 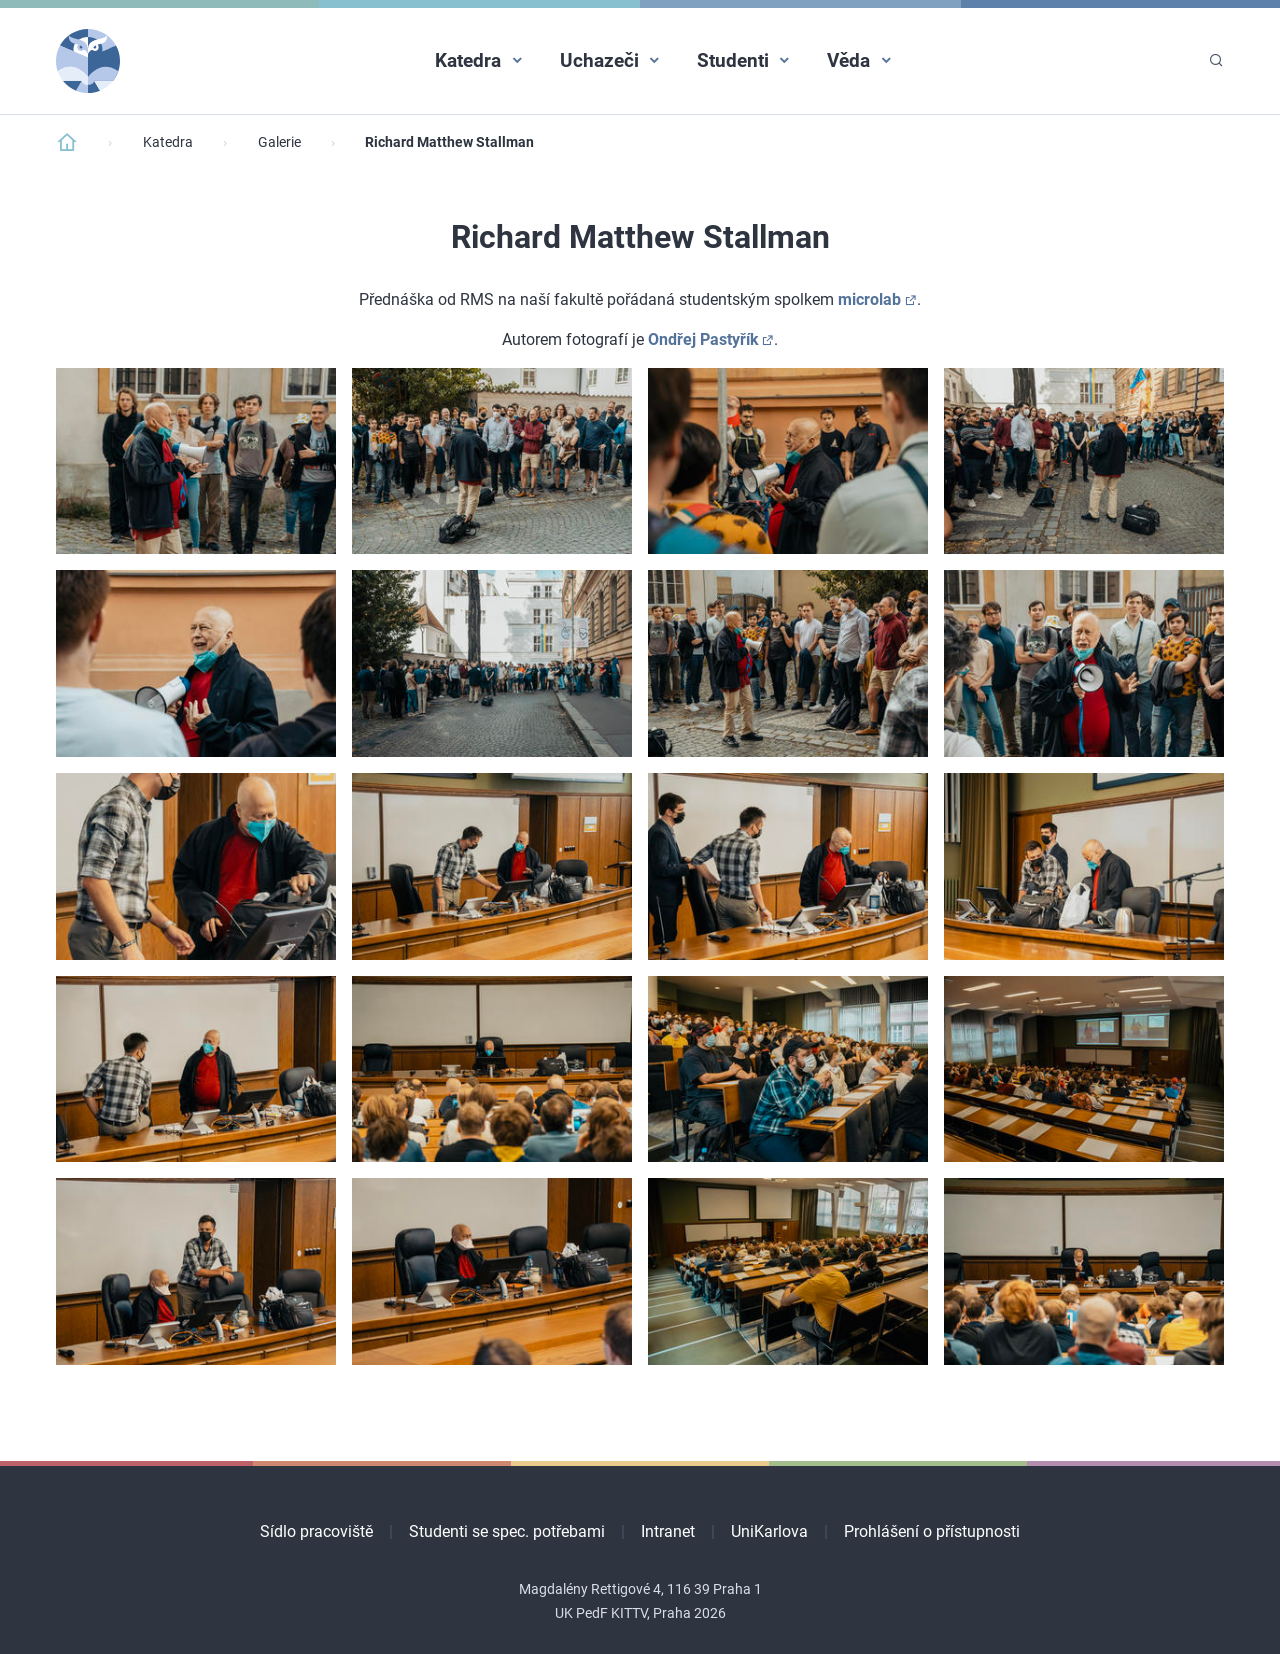 I want to click on Sídlo pracoviště, so click(x=316, y=1531).